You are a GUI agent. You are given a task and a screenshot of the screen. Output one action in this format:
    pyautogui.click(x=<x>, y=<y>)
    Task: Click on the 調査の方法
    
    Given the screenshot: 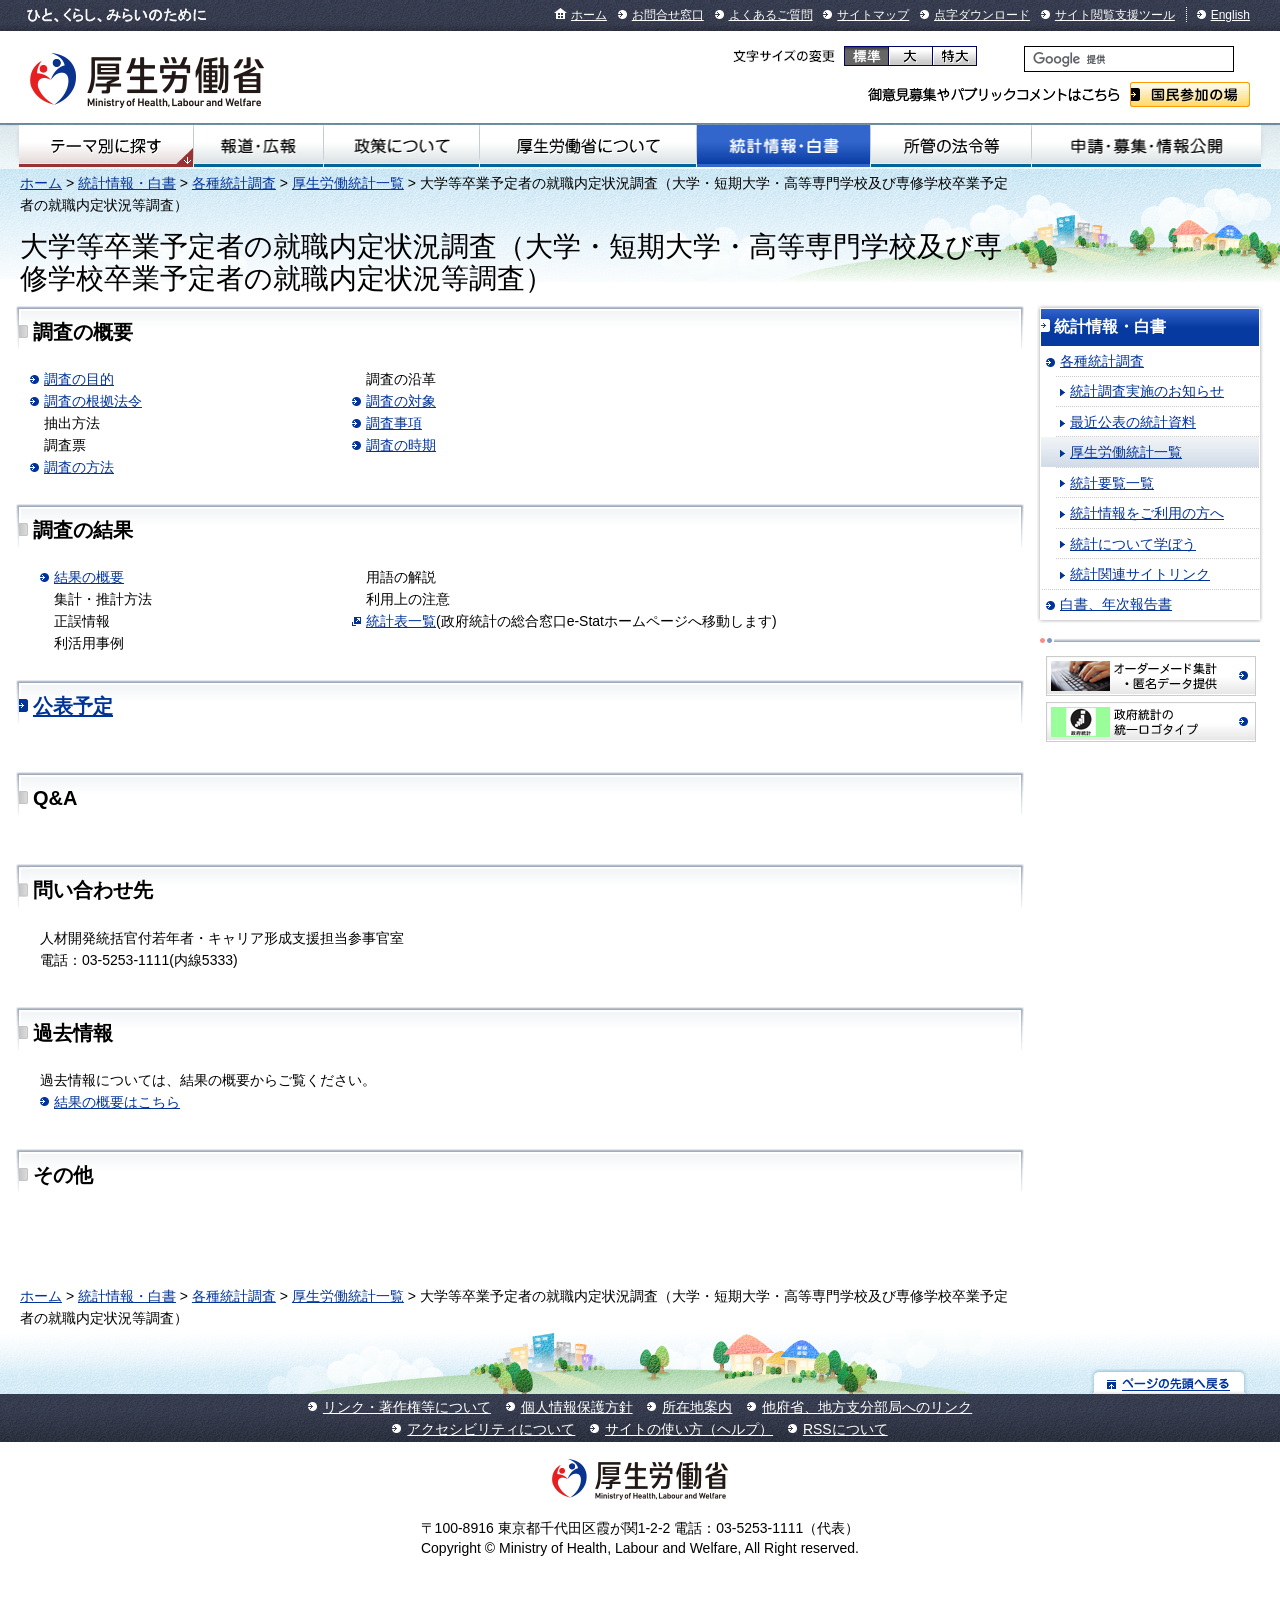 What is the action you would take?
    pyautogui.click(x=79, y=467)
    